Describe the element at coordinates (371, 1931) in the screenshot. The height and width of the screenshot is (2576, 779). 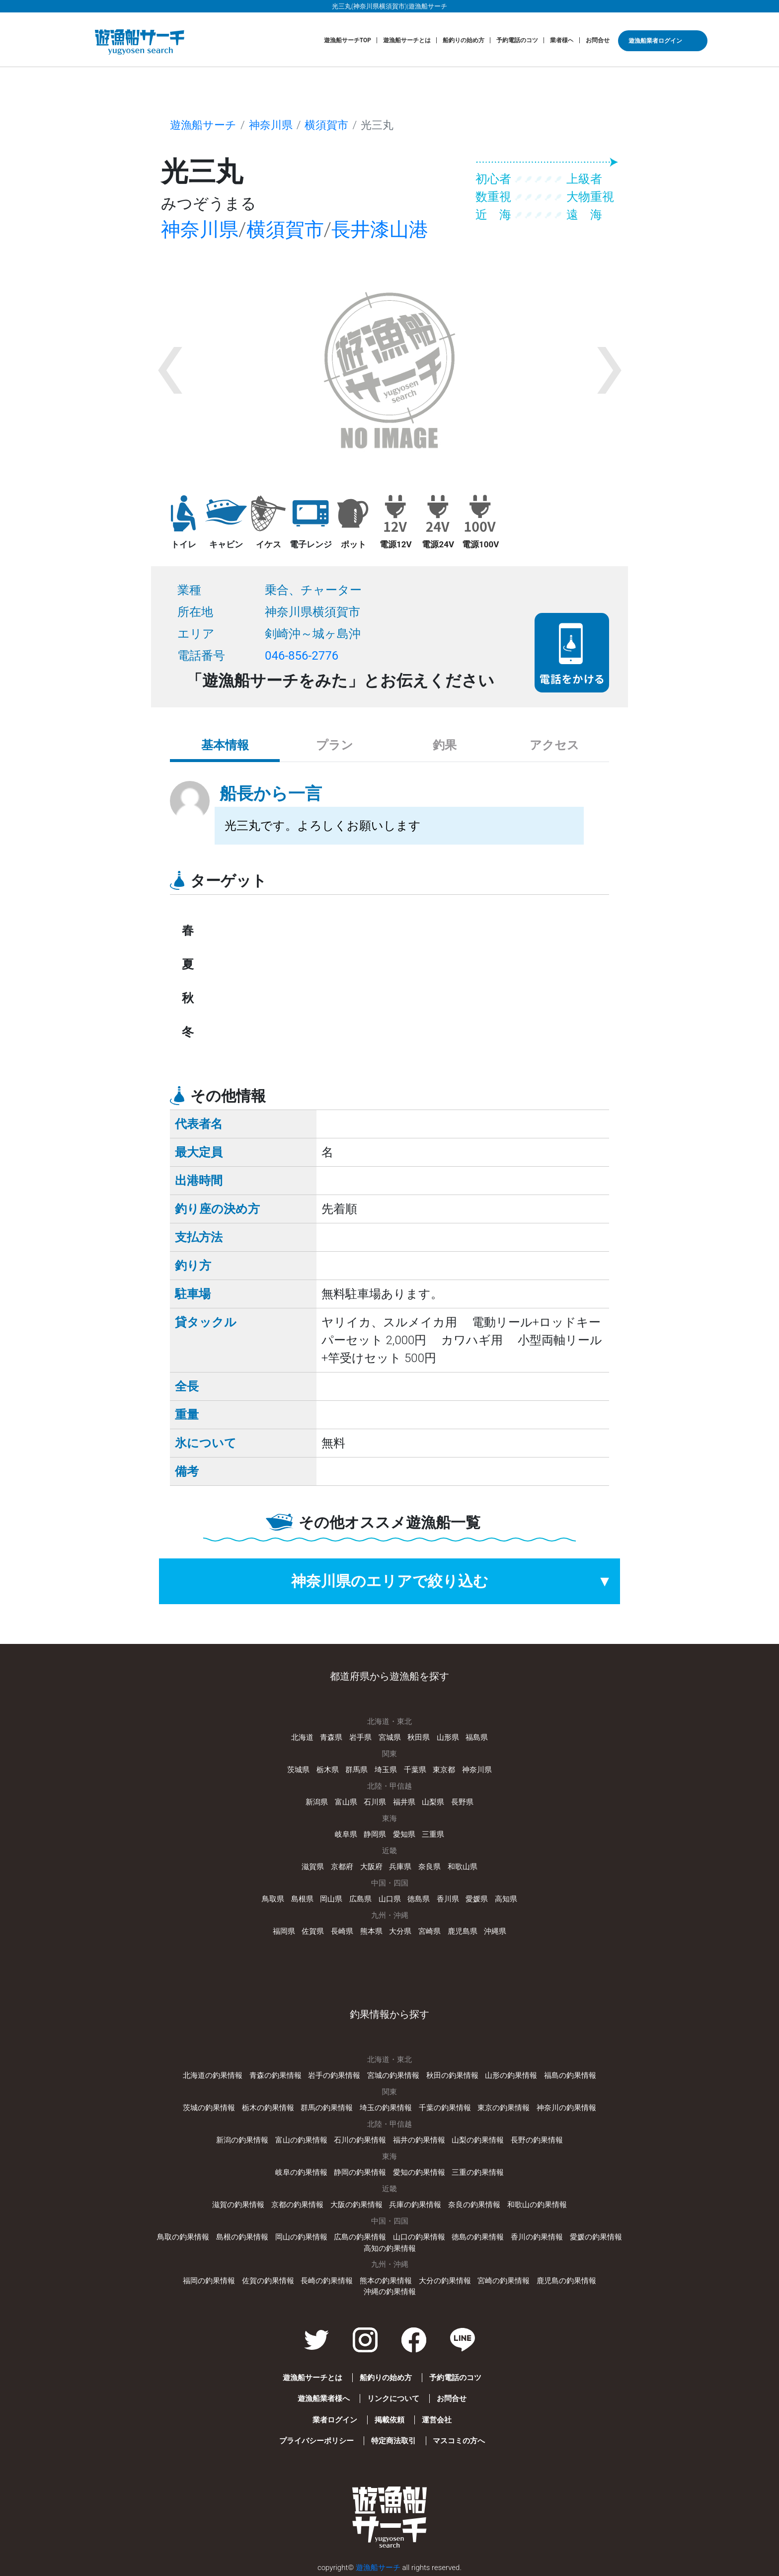
I see `熊本県` at that location.